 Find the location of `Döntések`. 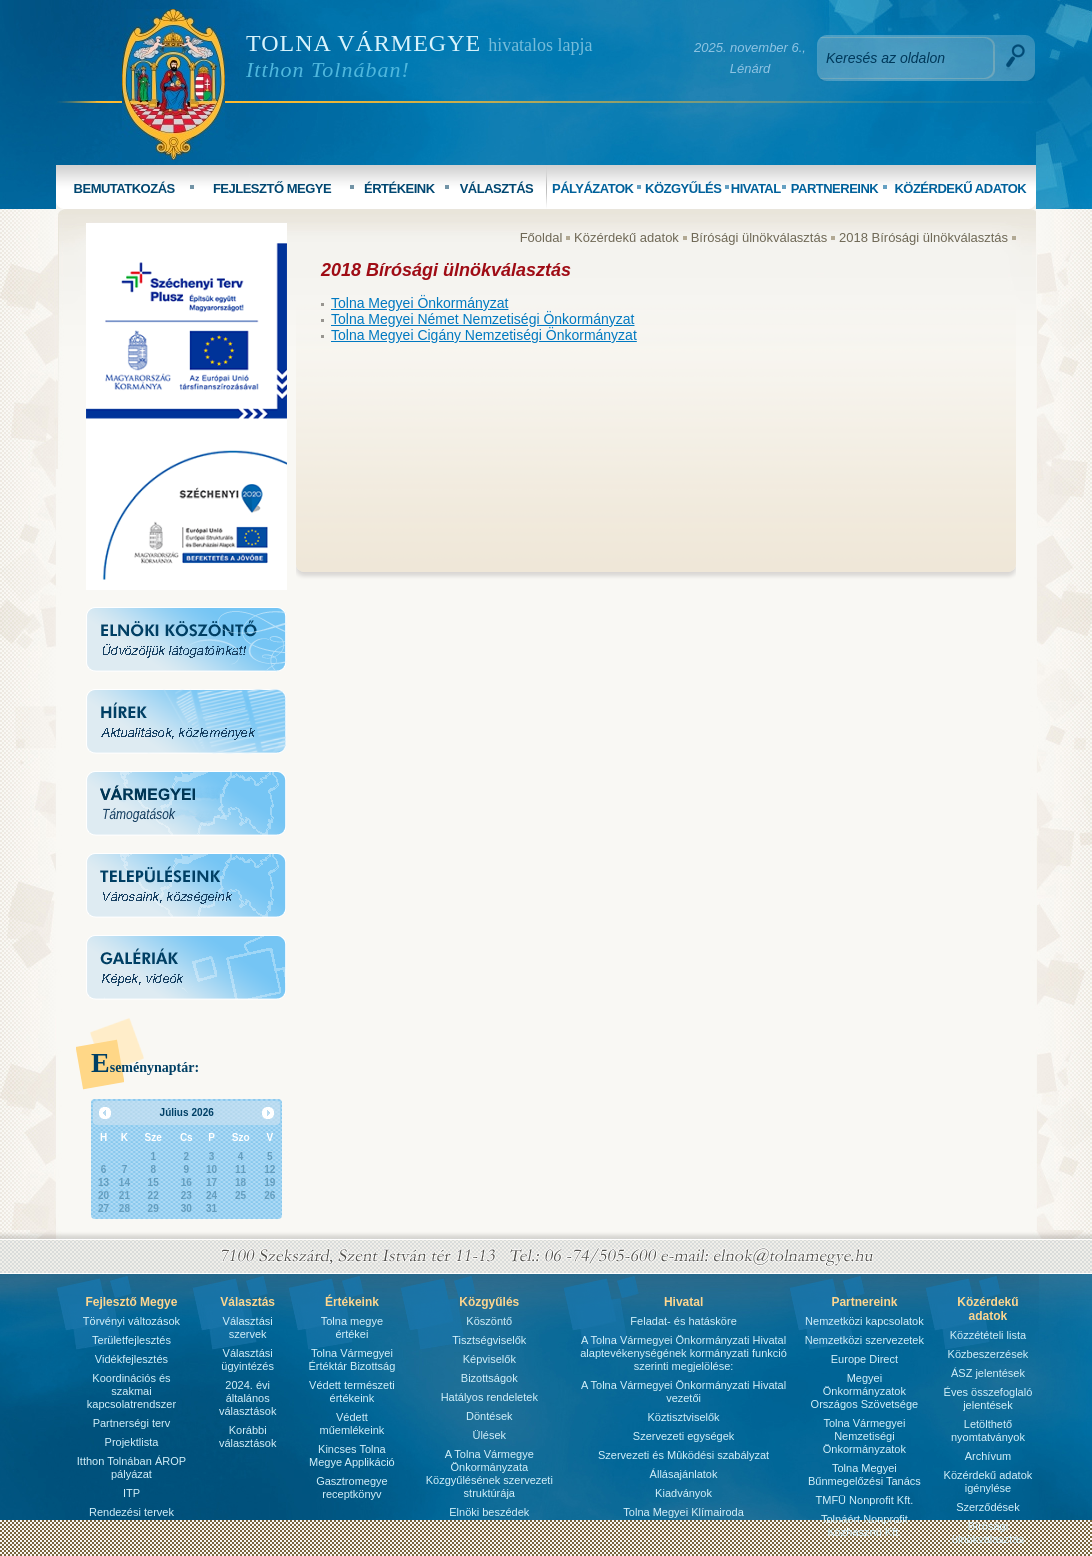

Döntések is located at coordinates (489, 1416).